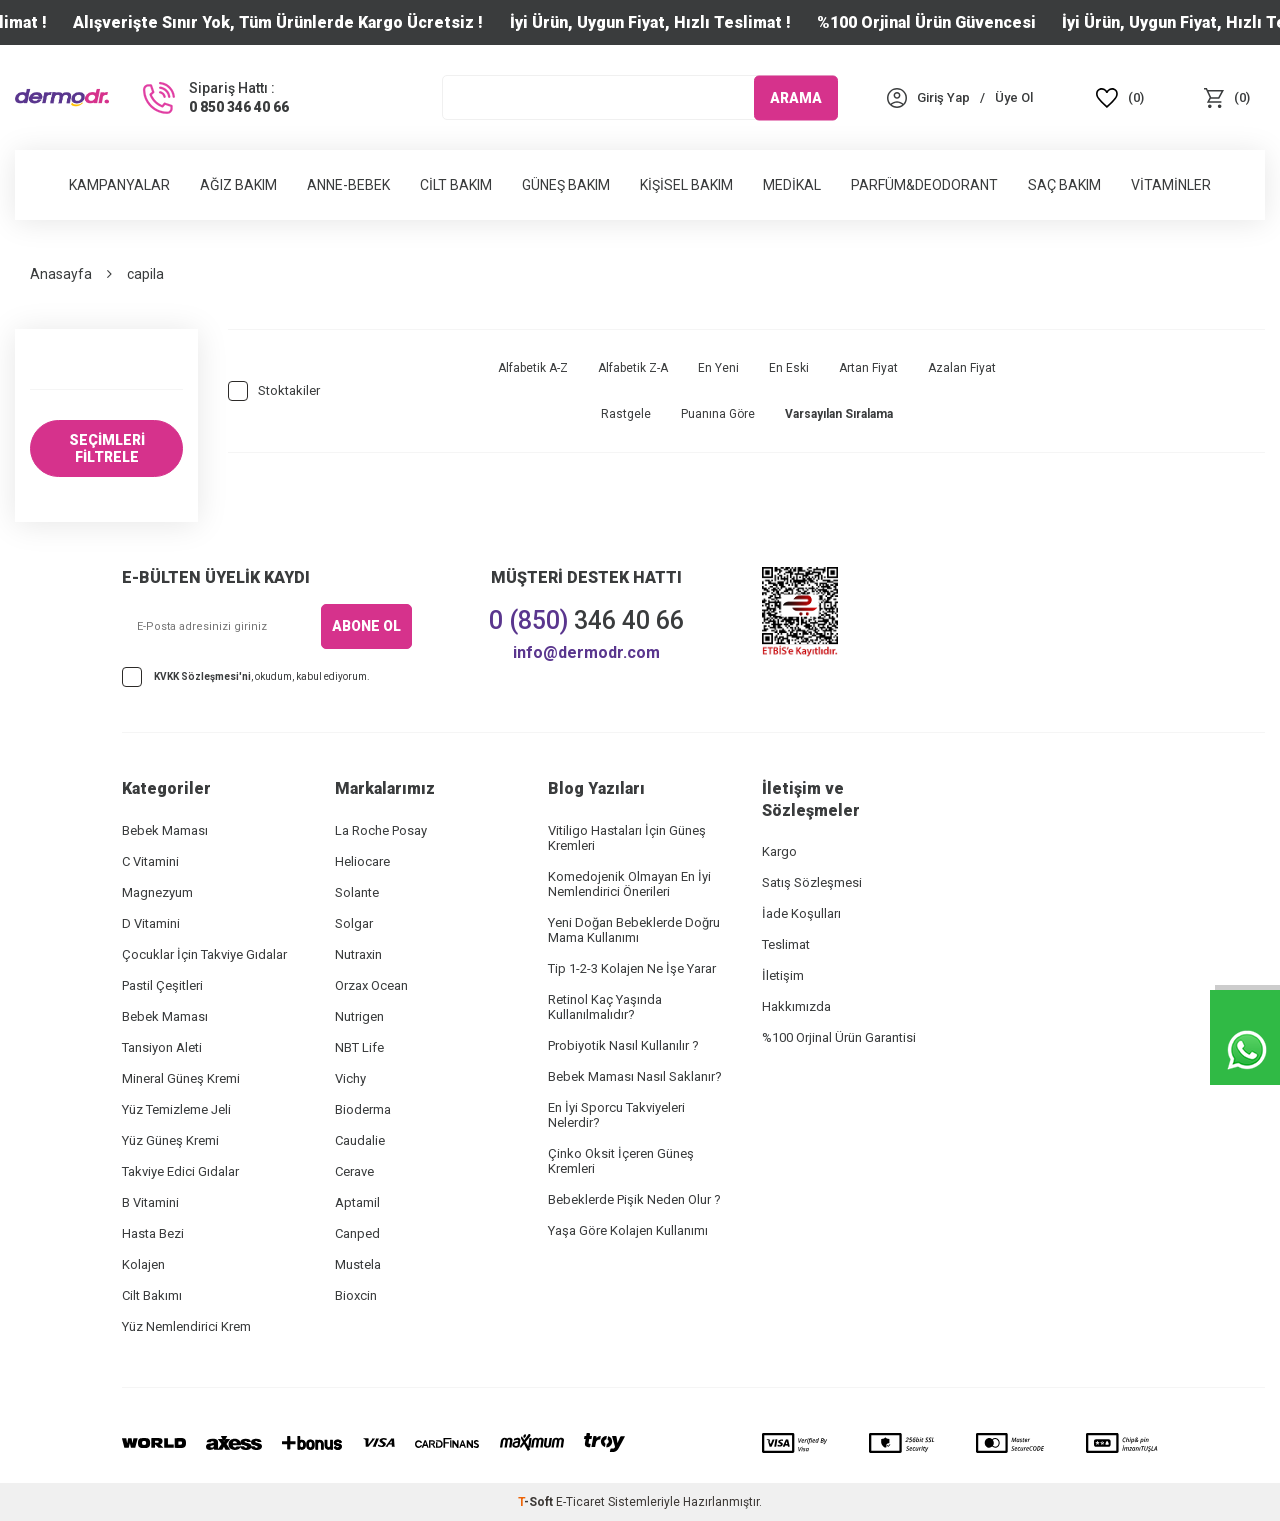 This screenshot has width=1280, height=1521. What do you see at coordinates (616, 1115) in the screenshot?
I see `En İyi Sporcu Takviyeleri Nelerdir?` at bounding box center [616, 1115].